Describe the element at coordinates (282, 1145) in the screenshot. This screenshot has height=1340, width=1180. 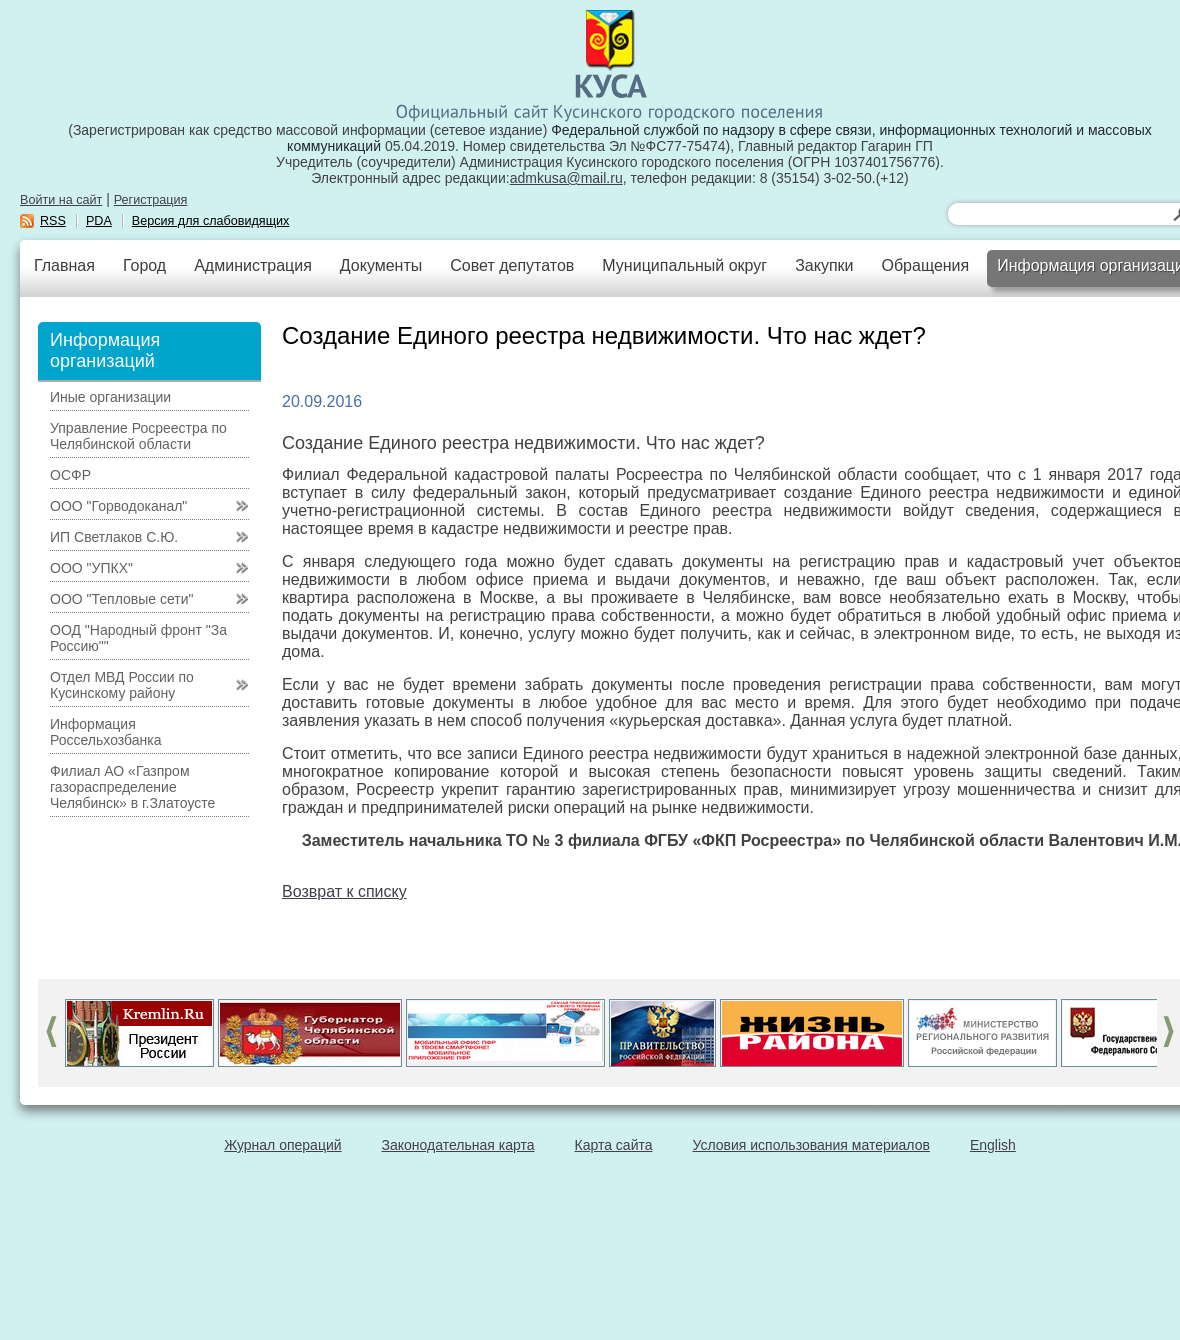
I see `Журнал операций` at that location.